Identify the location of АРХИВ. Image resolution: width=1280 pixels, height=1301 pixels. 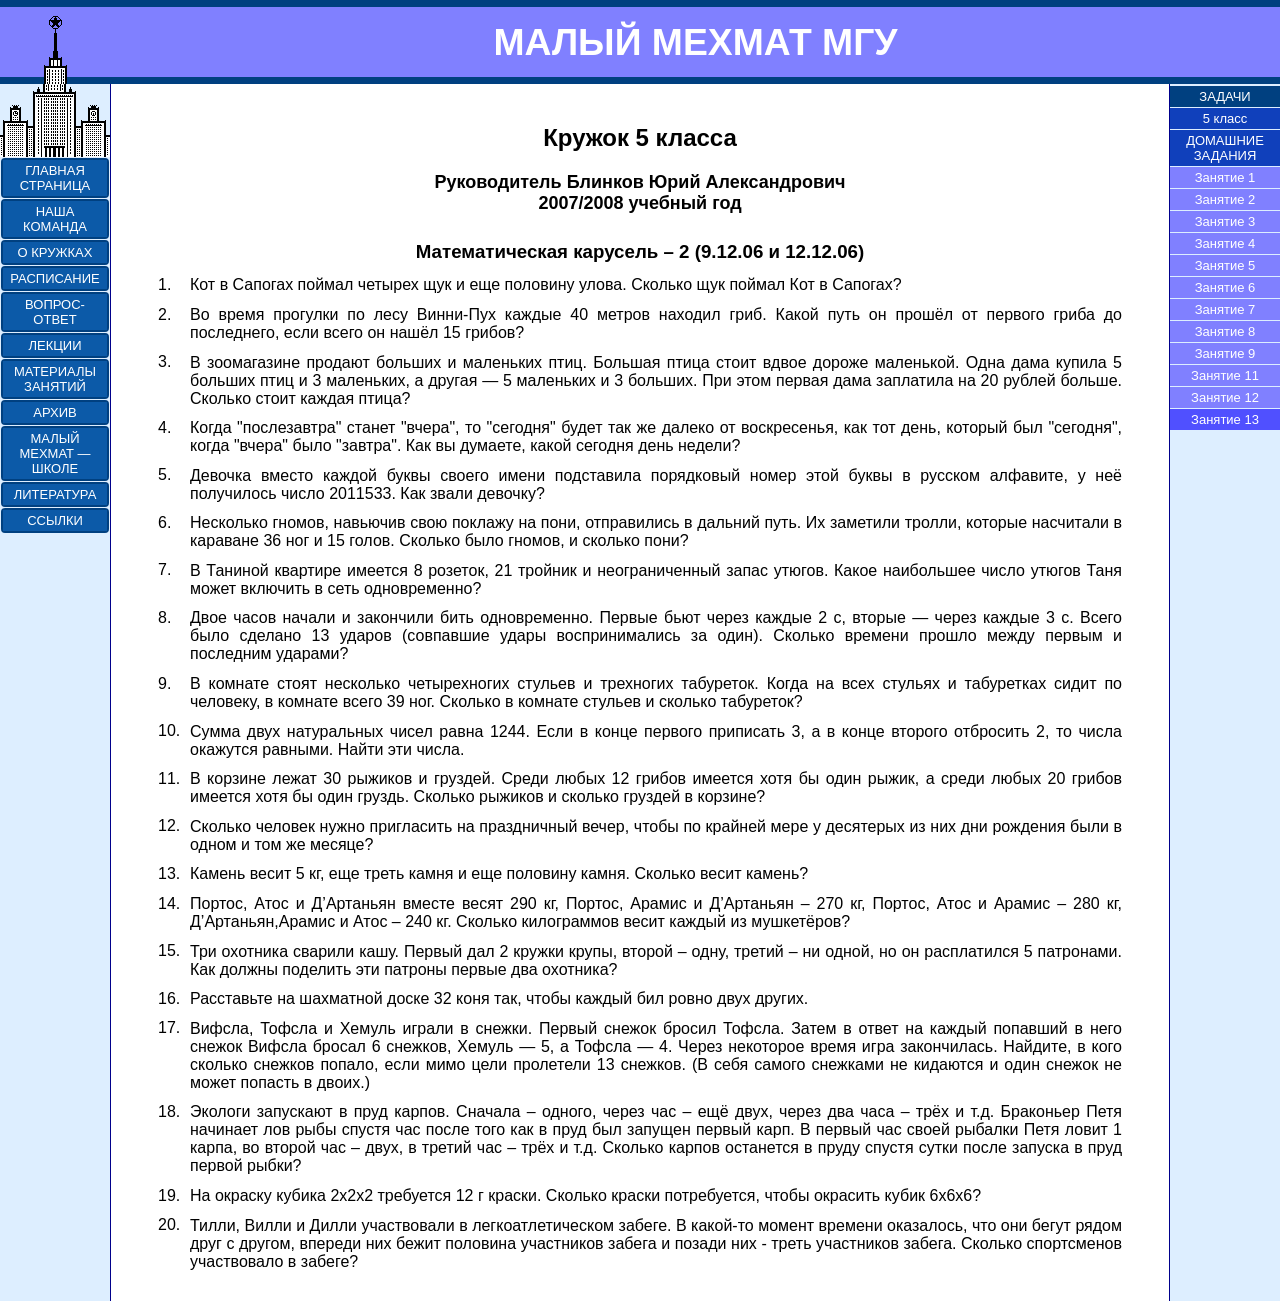
(54, 412).